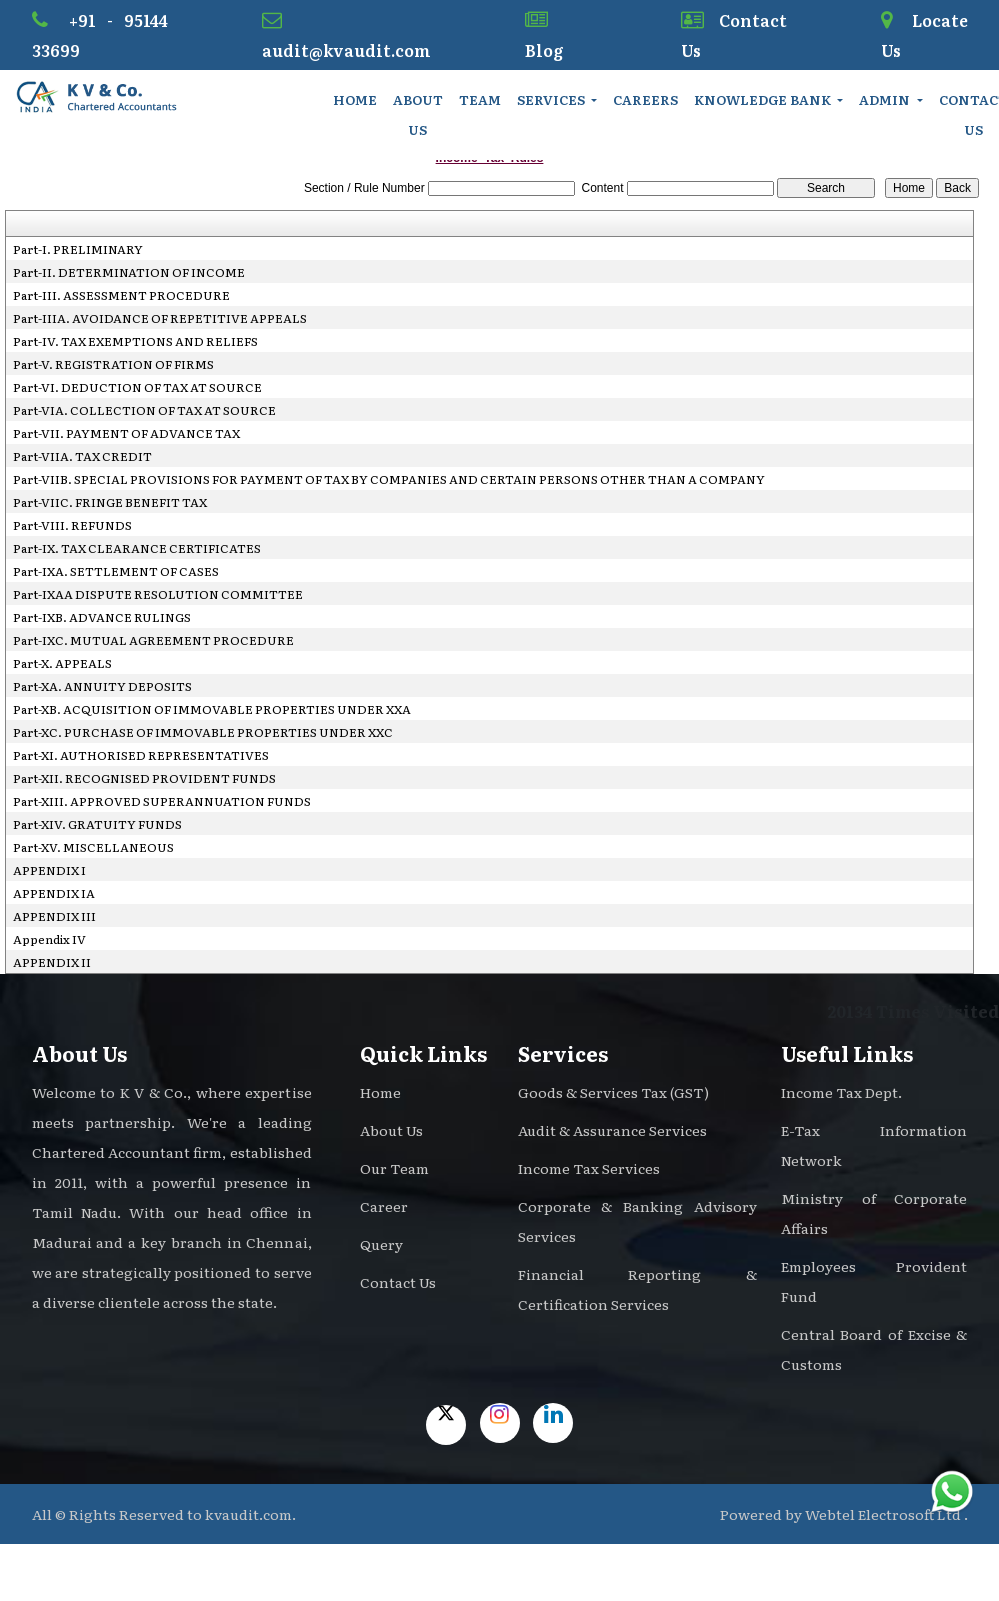 The height and width of the screenshot is (1601, 999). What do you see at coordinates (144, 778) in the screenshot?
I see `Part-XII. RECOGNISED PROVIDENT FUNDS` at bounding box center [144, 778].